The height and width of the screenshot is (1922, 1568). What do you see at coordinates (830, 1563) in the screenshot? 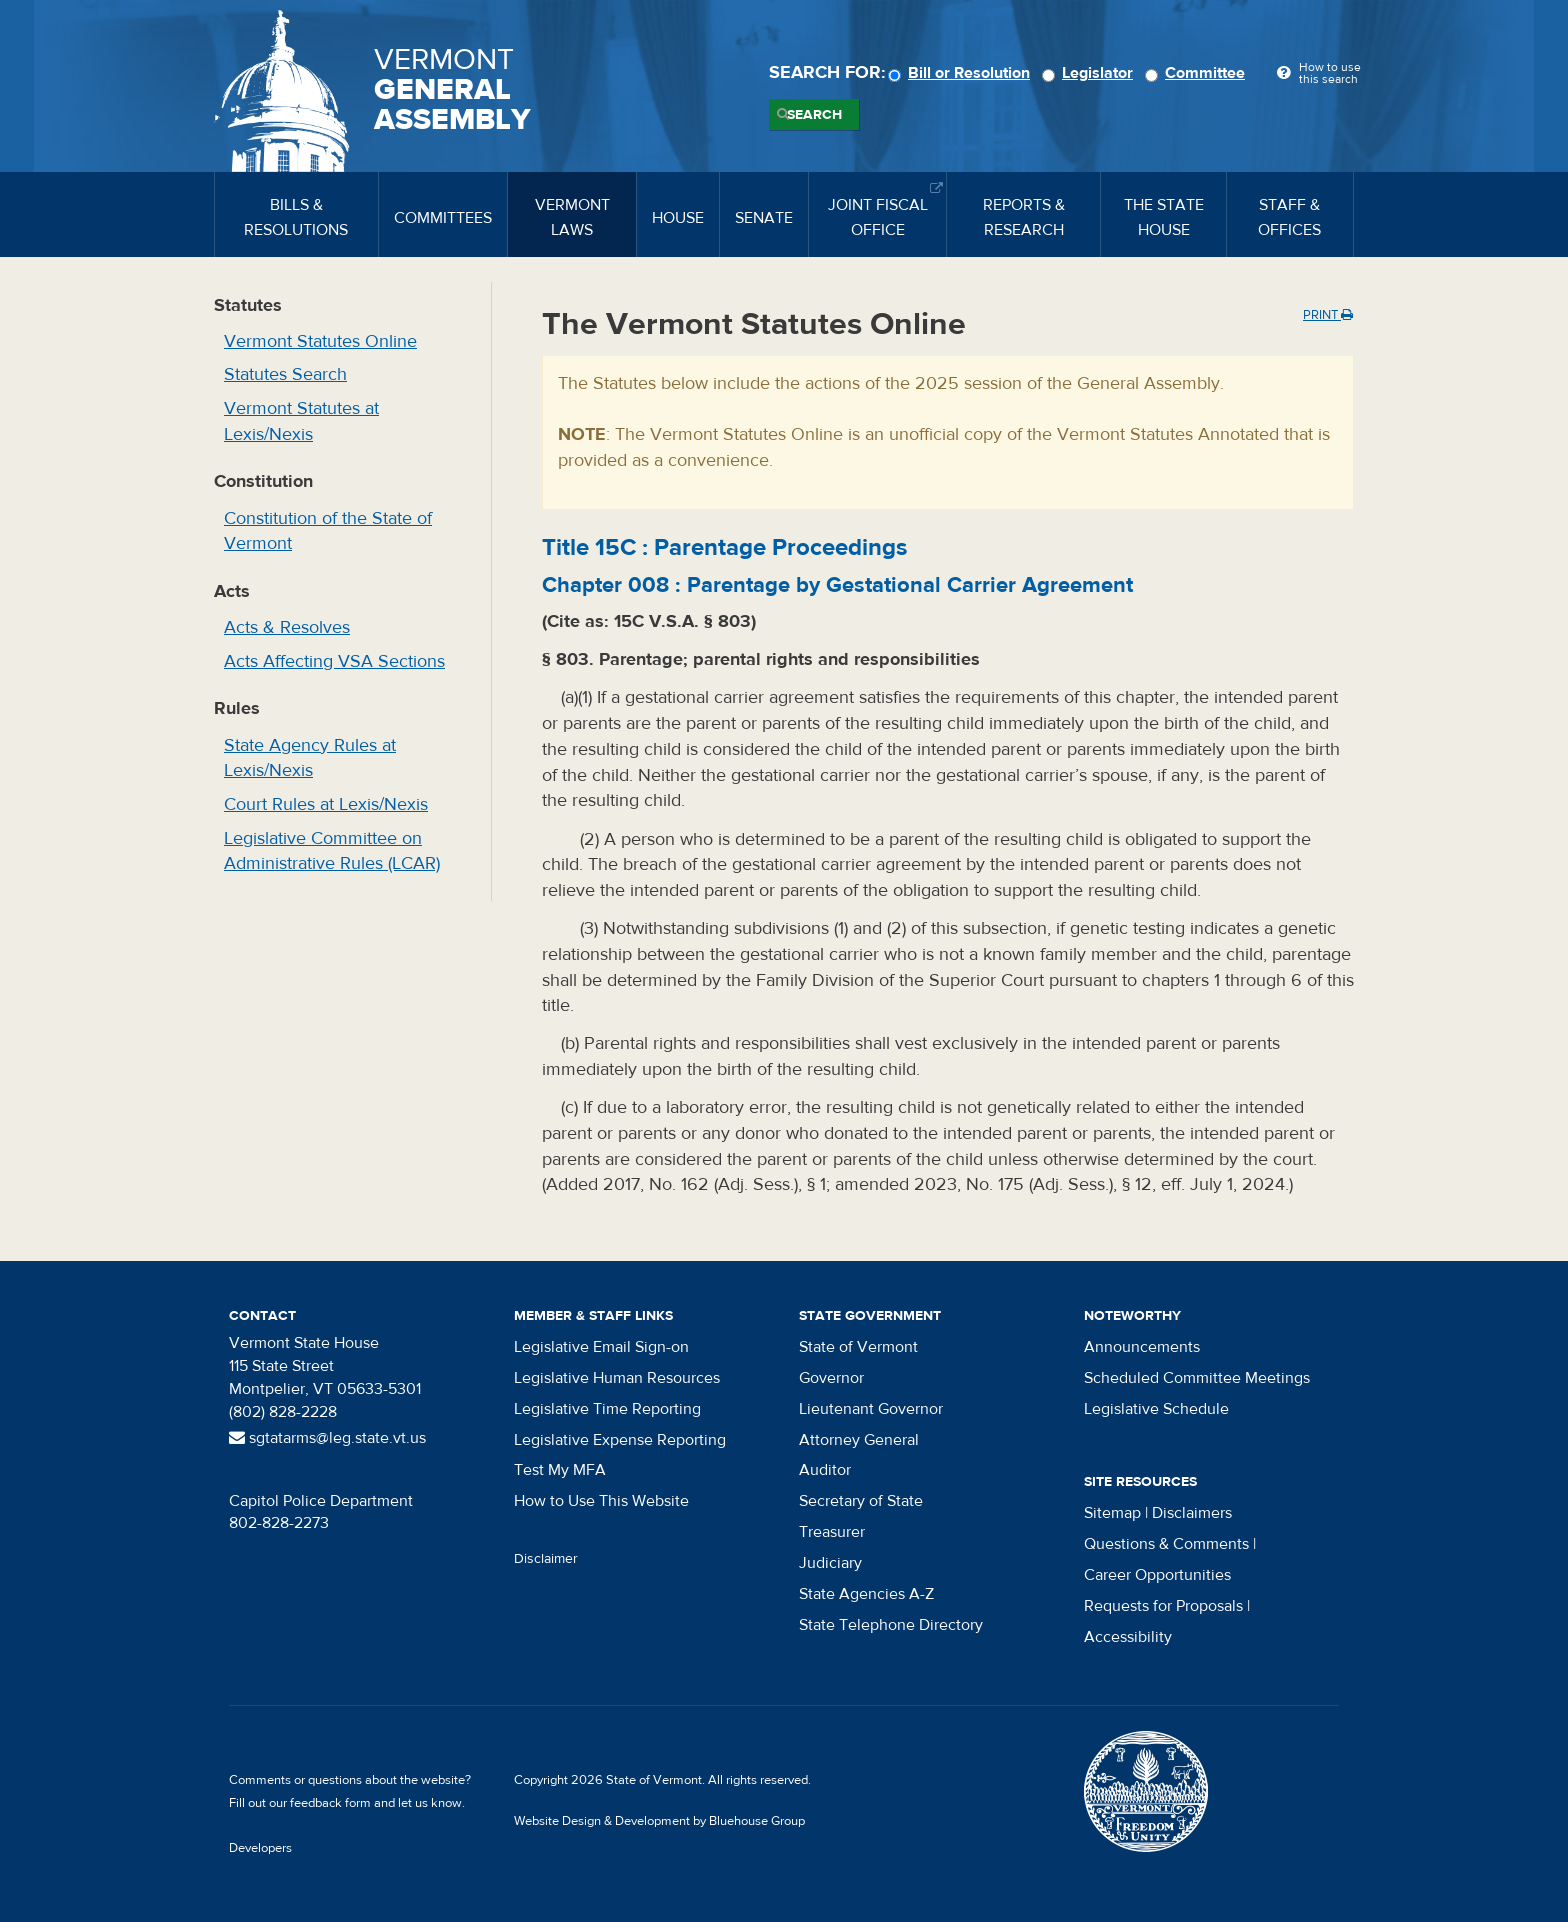
I see `Judiciary` at bounding box center [830, 1563].